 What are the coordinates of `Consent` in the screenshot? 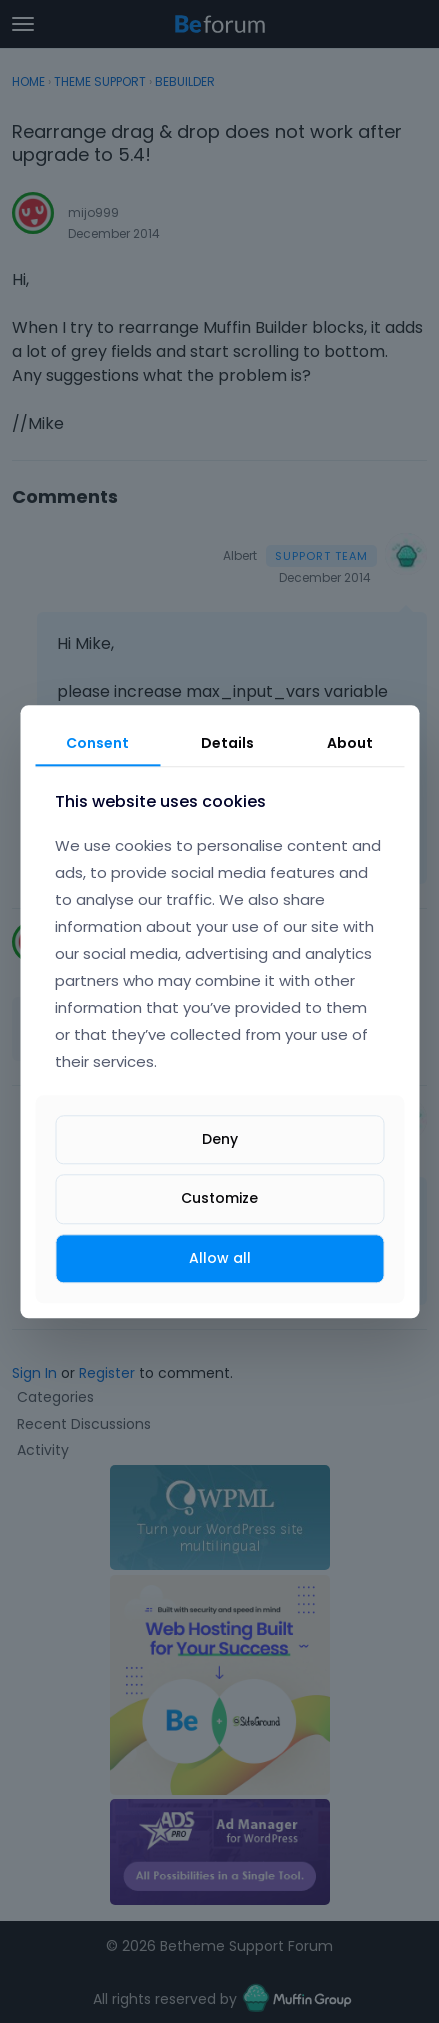 It's located at (97, 743).